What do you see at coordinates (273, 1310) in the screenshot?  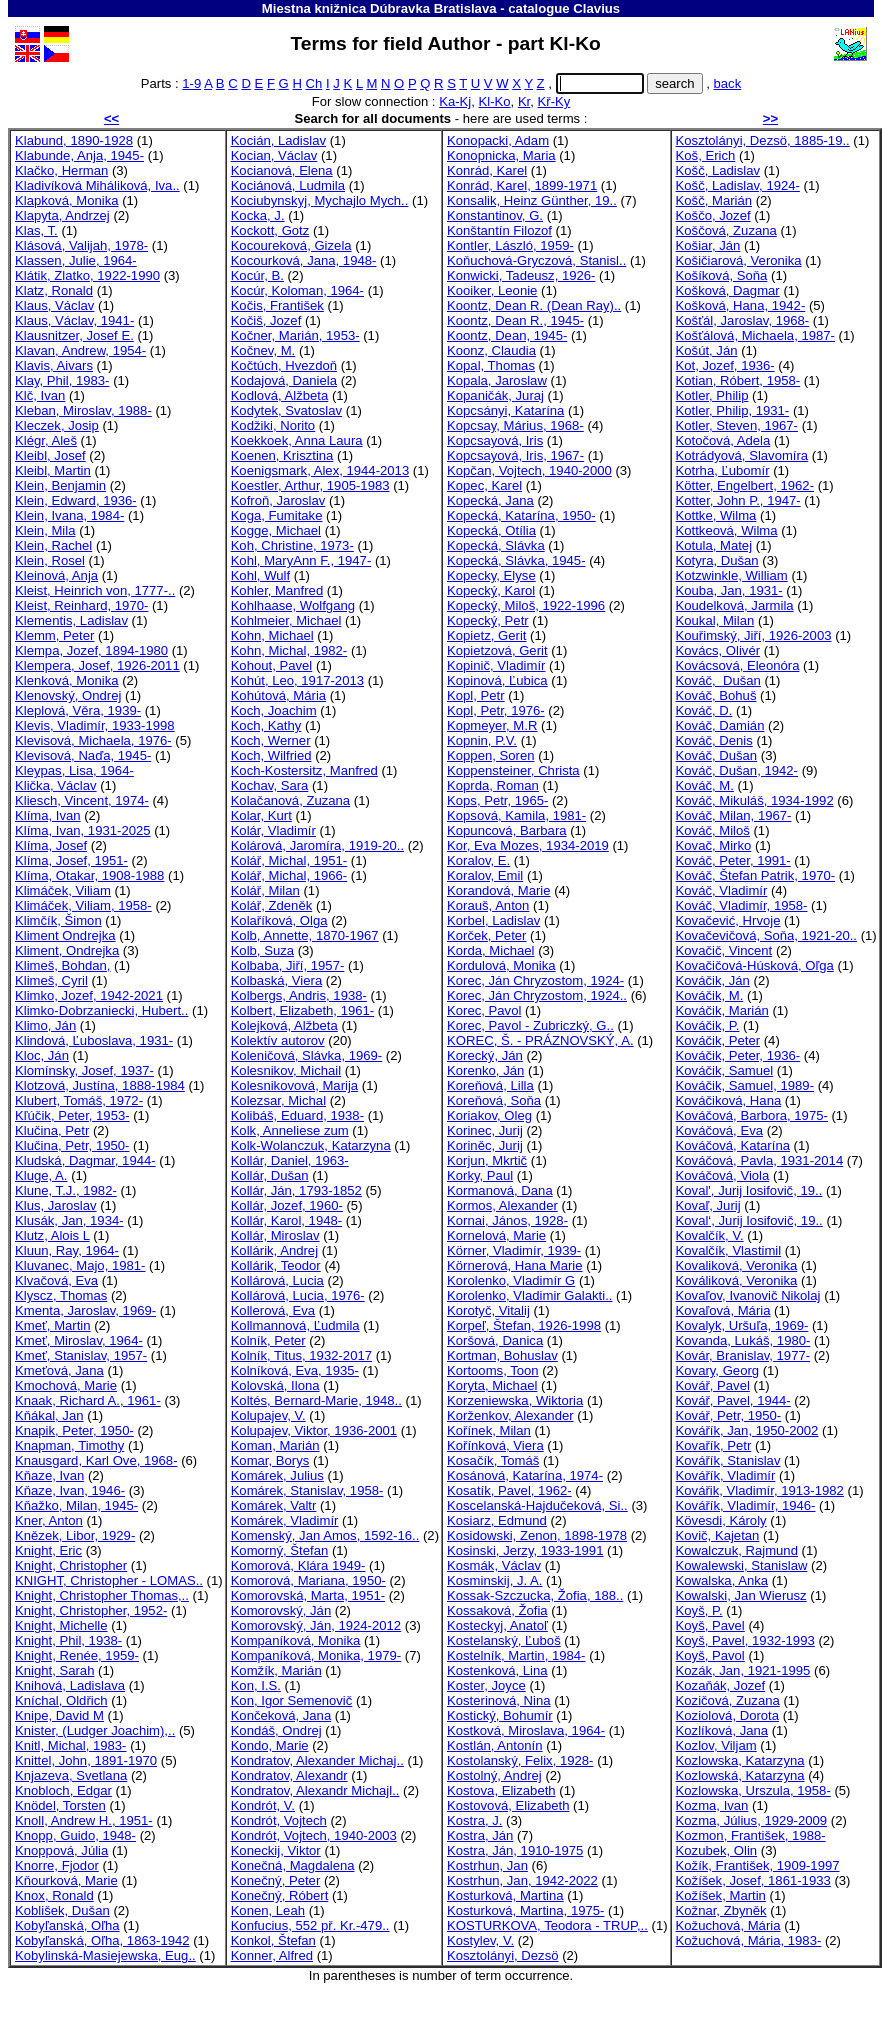 I see `Kollerová, Eva` at bounding box center [273, 1310].